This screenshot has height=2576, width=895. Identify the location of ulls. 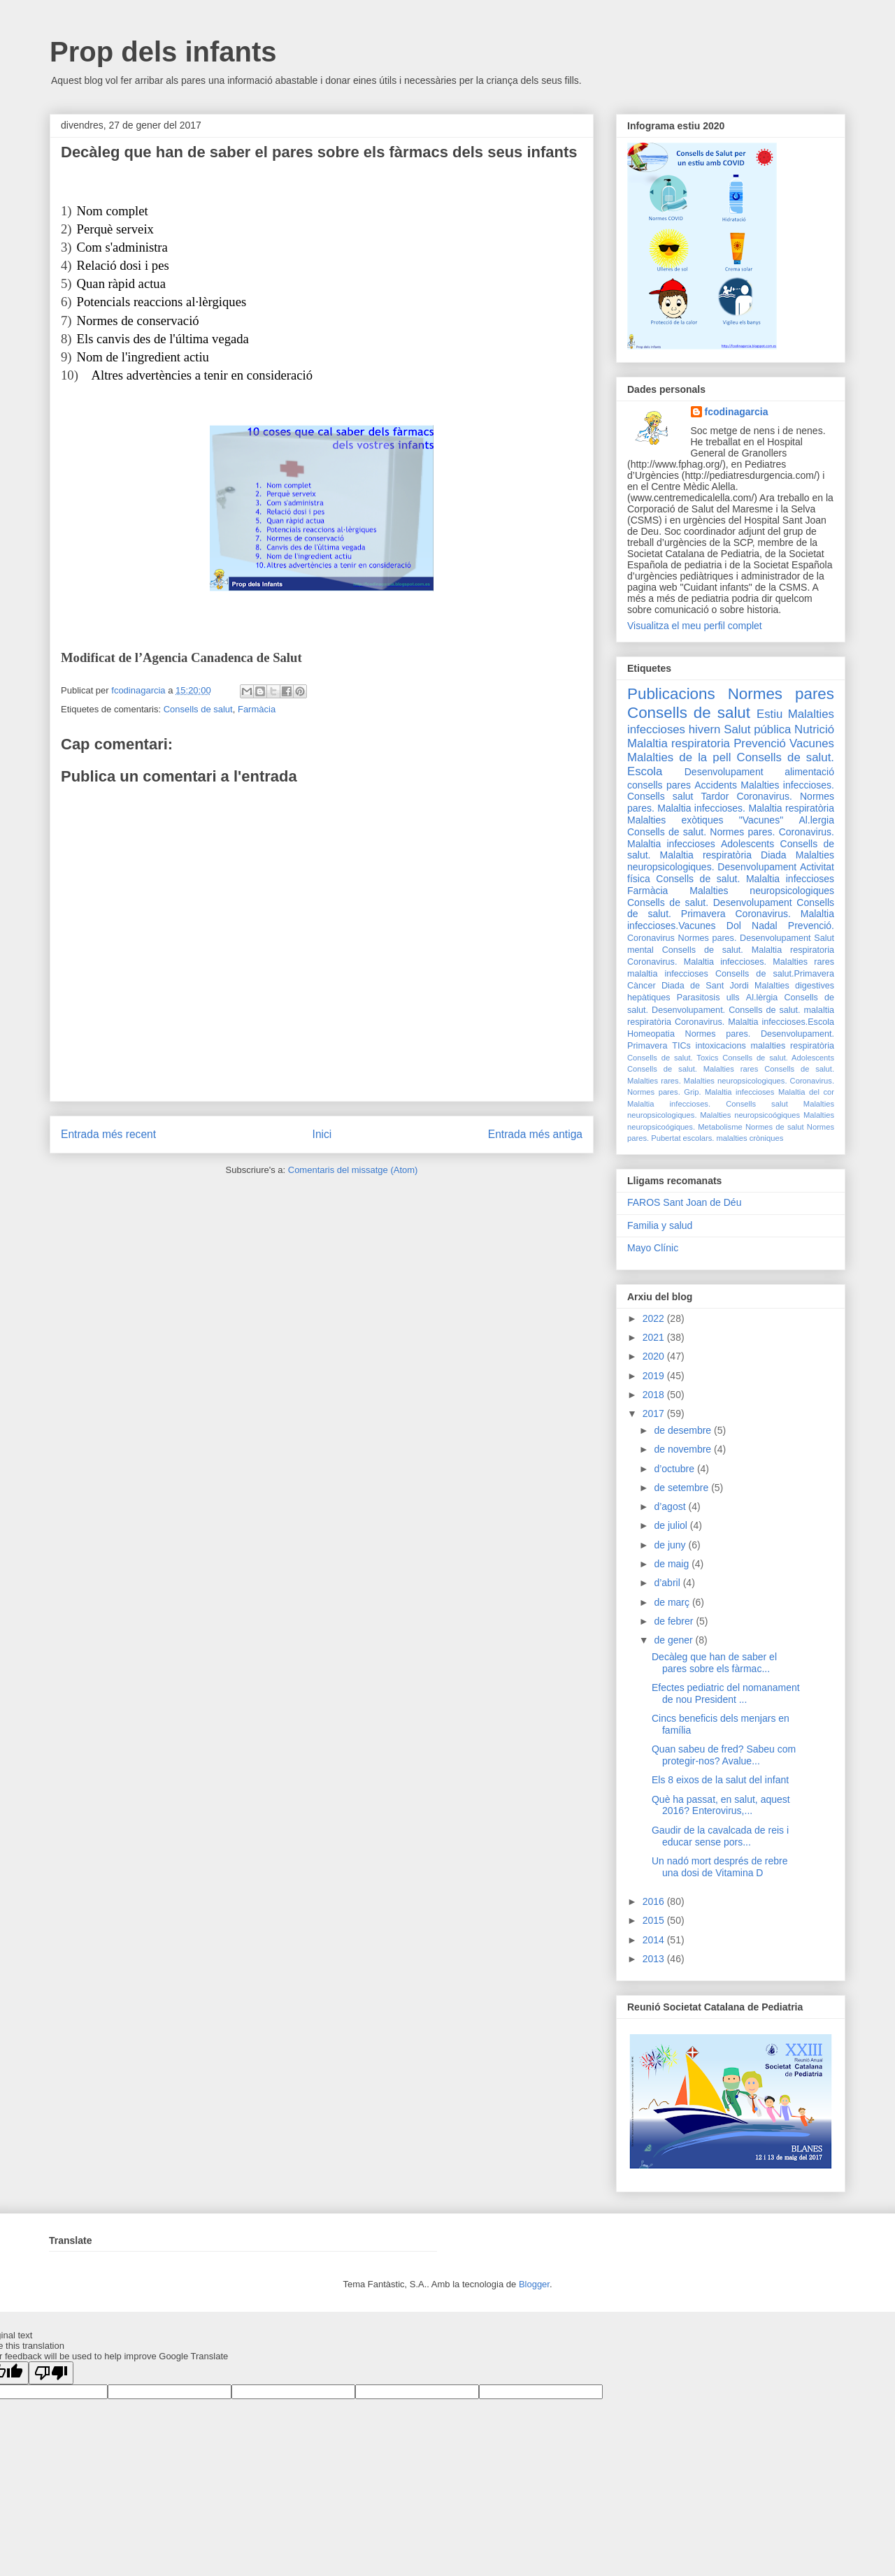
(733, 997).